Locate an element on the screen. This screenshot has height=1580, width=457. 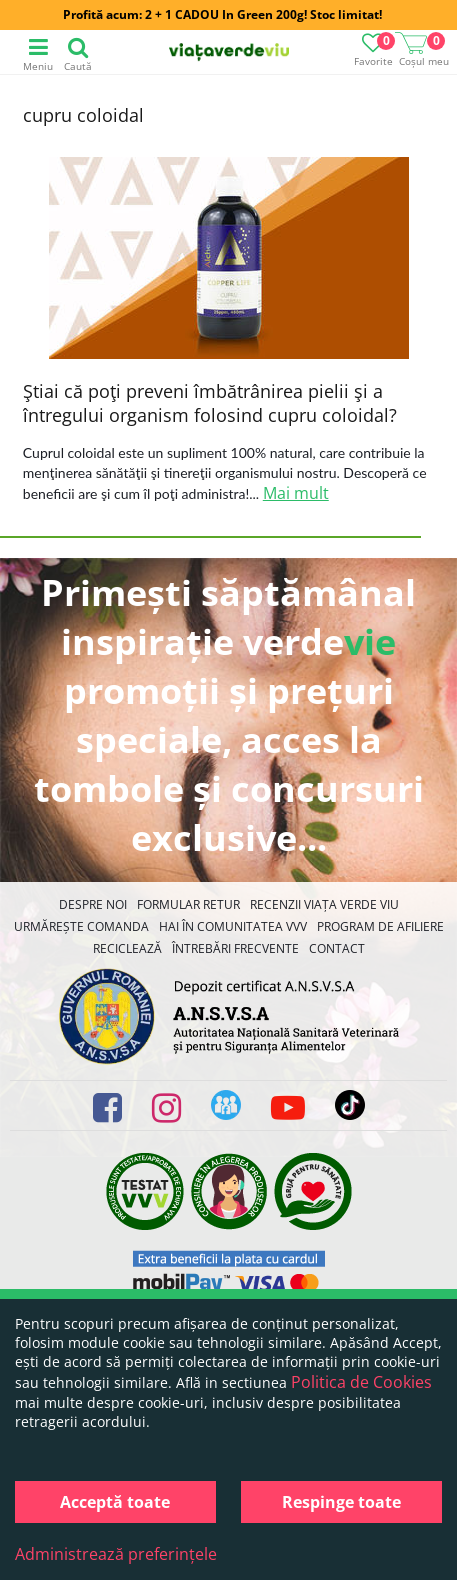
Recenzii Viața Verde Viu is located at coordinates (324, 904).